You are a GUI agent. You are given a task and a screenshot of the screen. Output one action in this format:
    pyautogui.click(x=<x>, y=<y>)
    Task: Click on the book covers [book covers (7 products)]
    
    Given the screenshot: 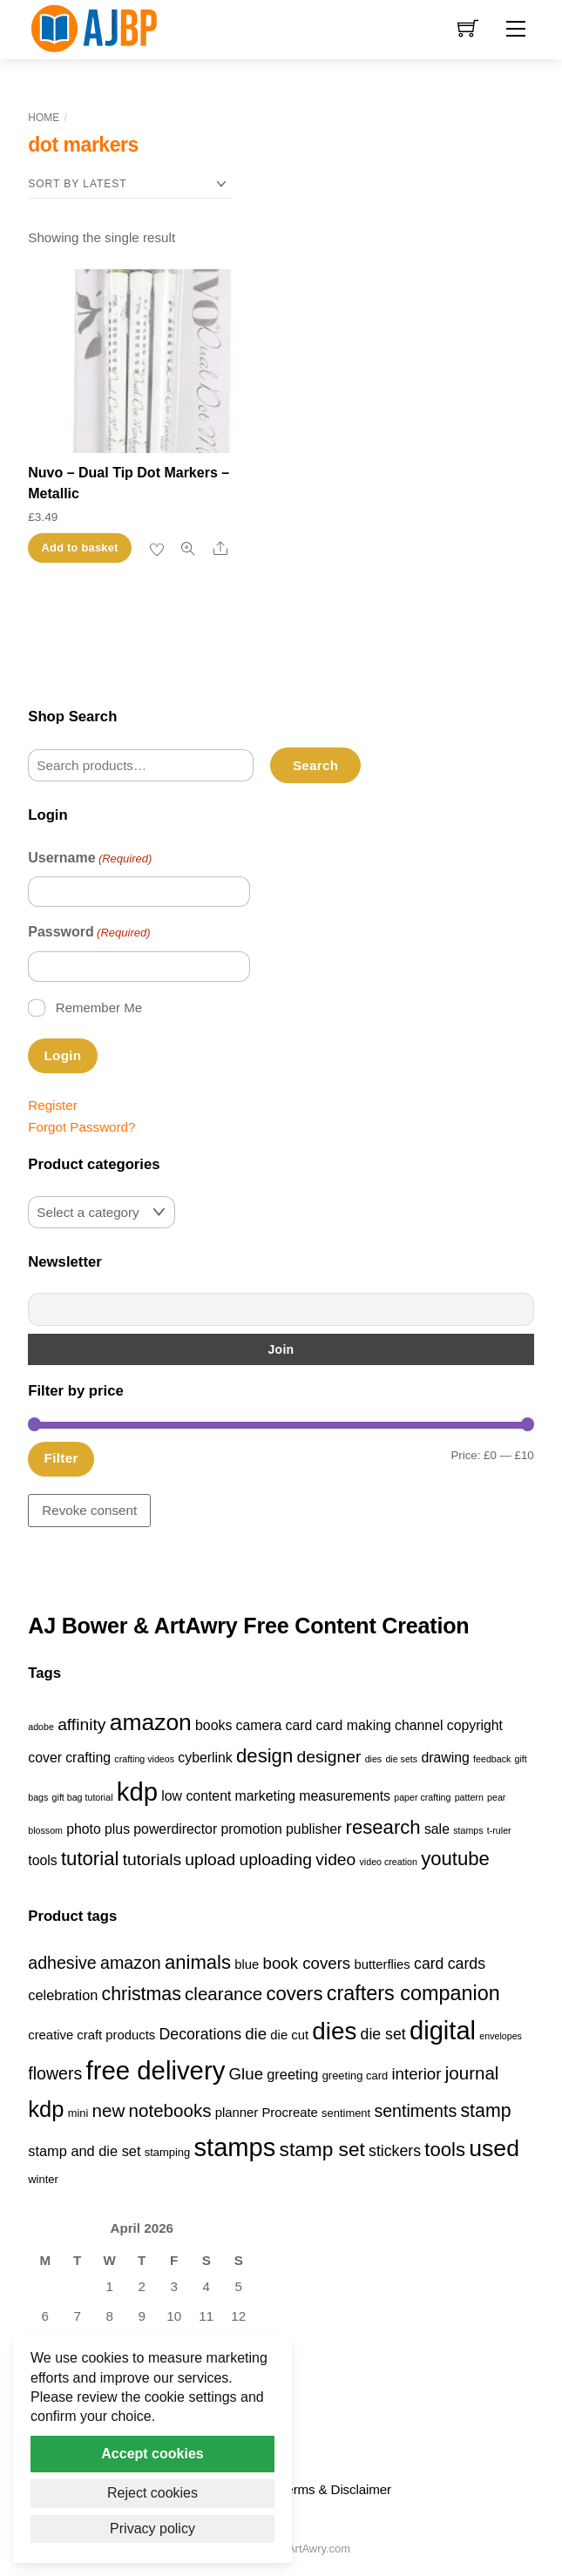 What is the action you would take?
    pyautogui.click(x=307, y=1963)
    